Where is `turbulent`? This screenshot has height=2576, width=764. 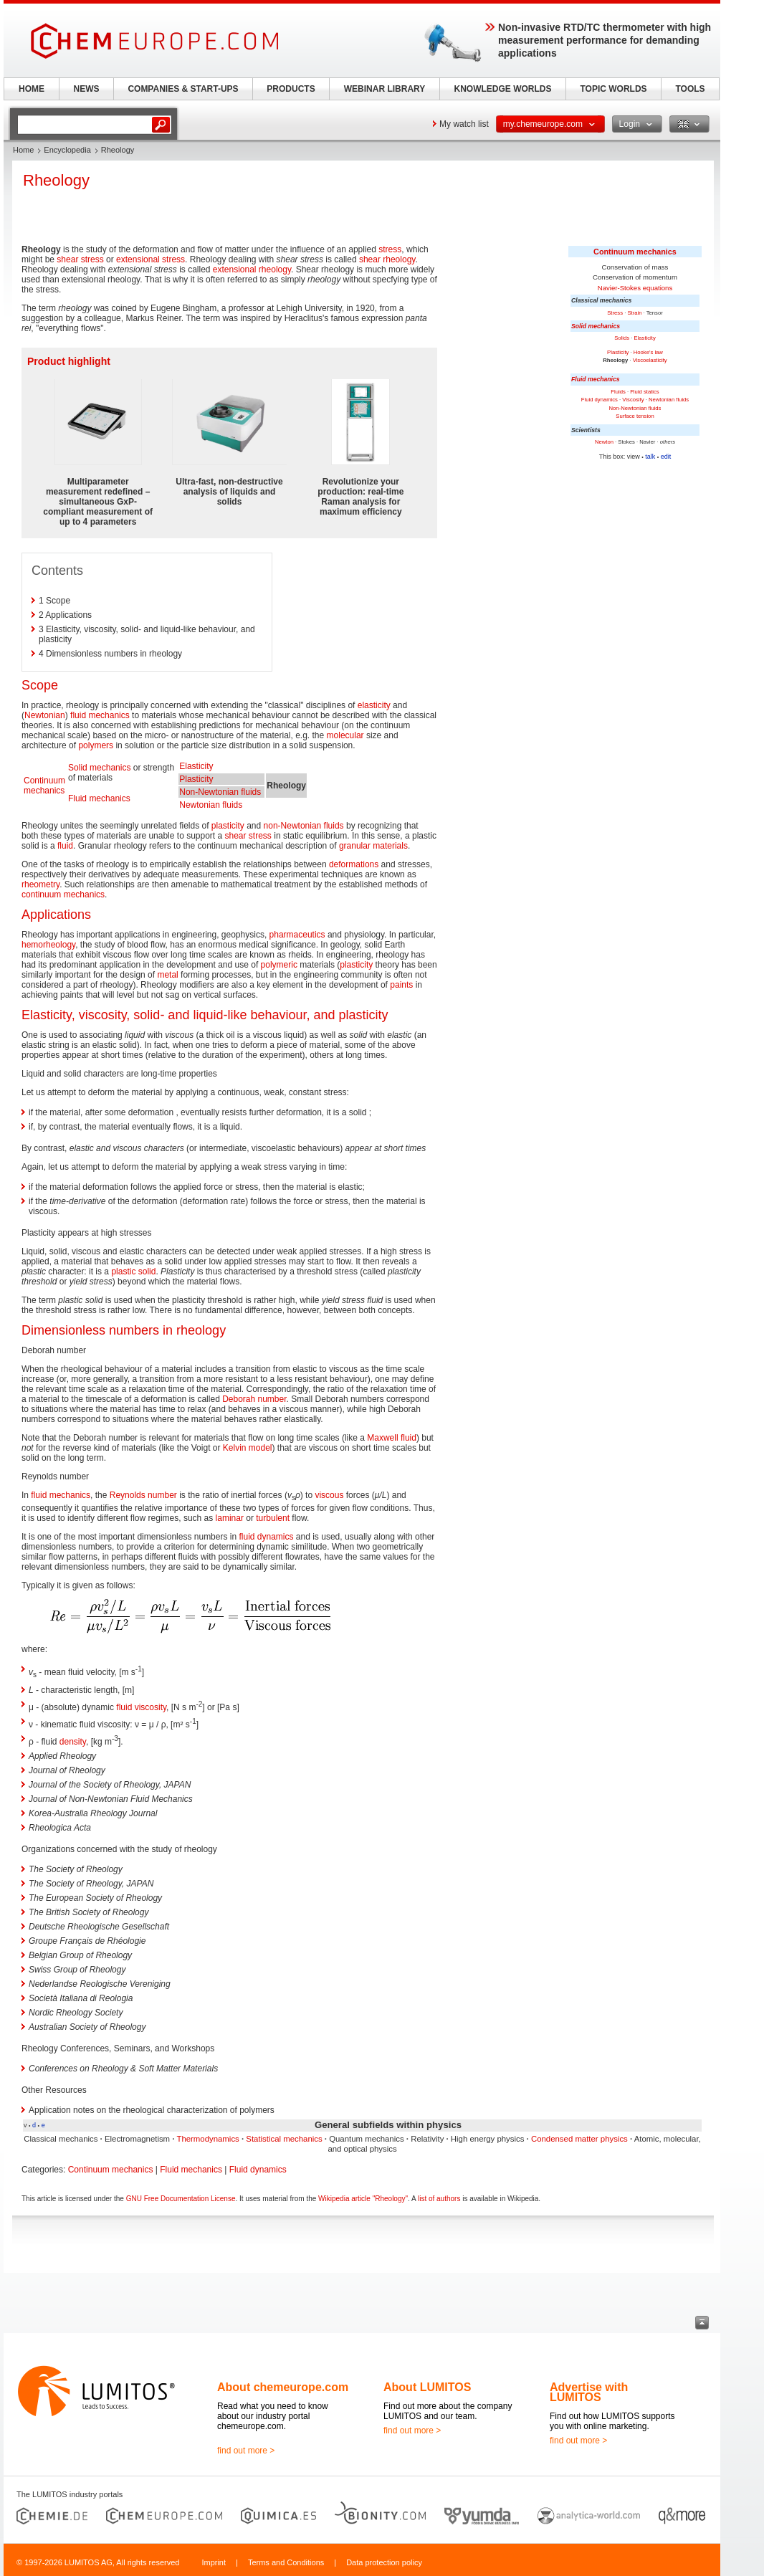
turbulent is located at coordinates (273, 1518).